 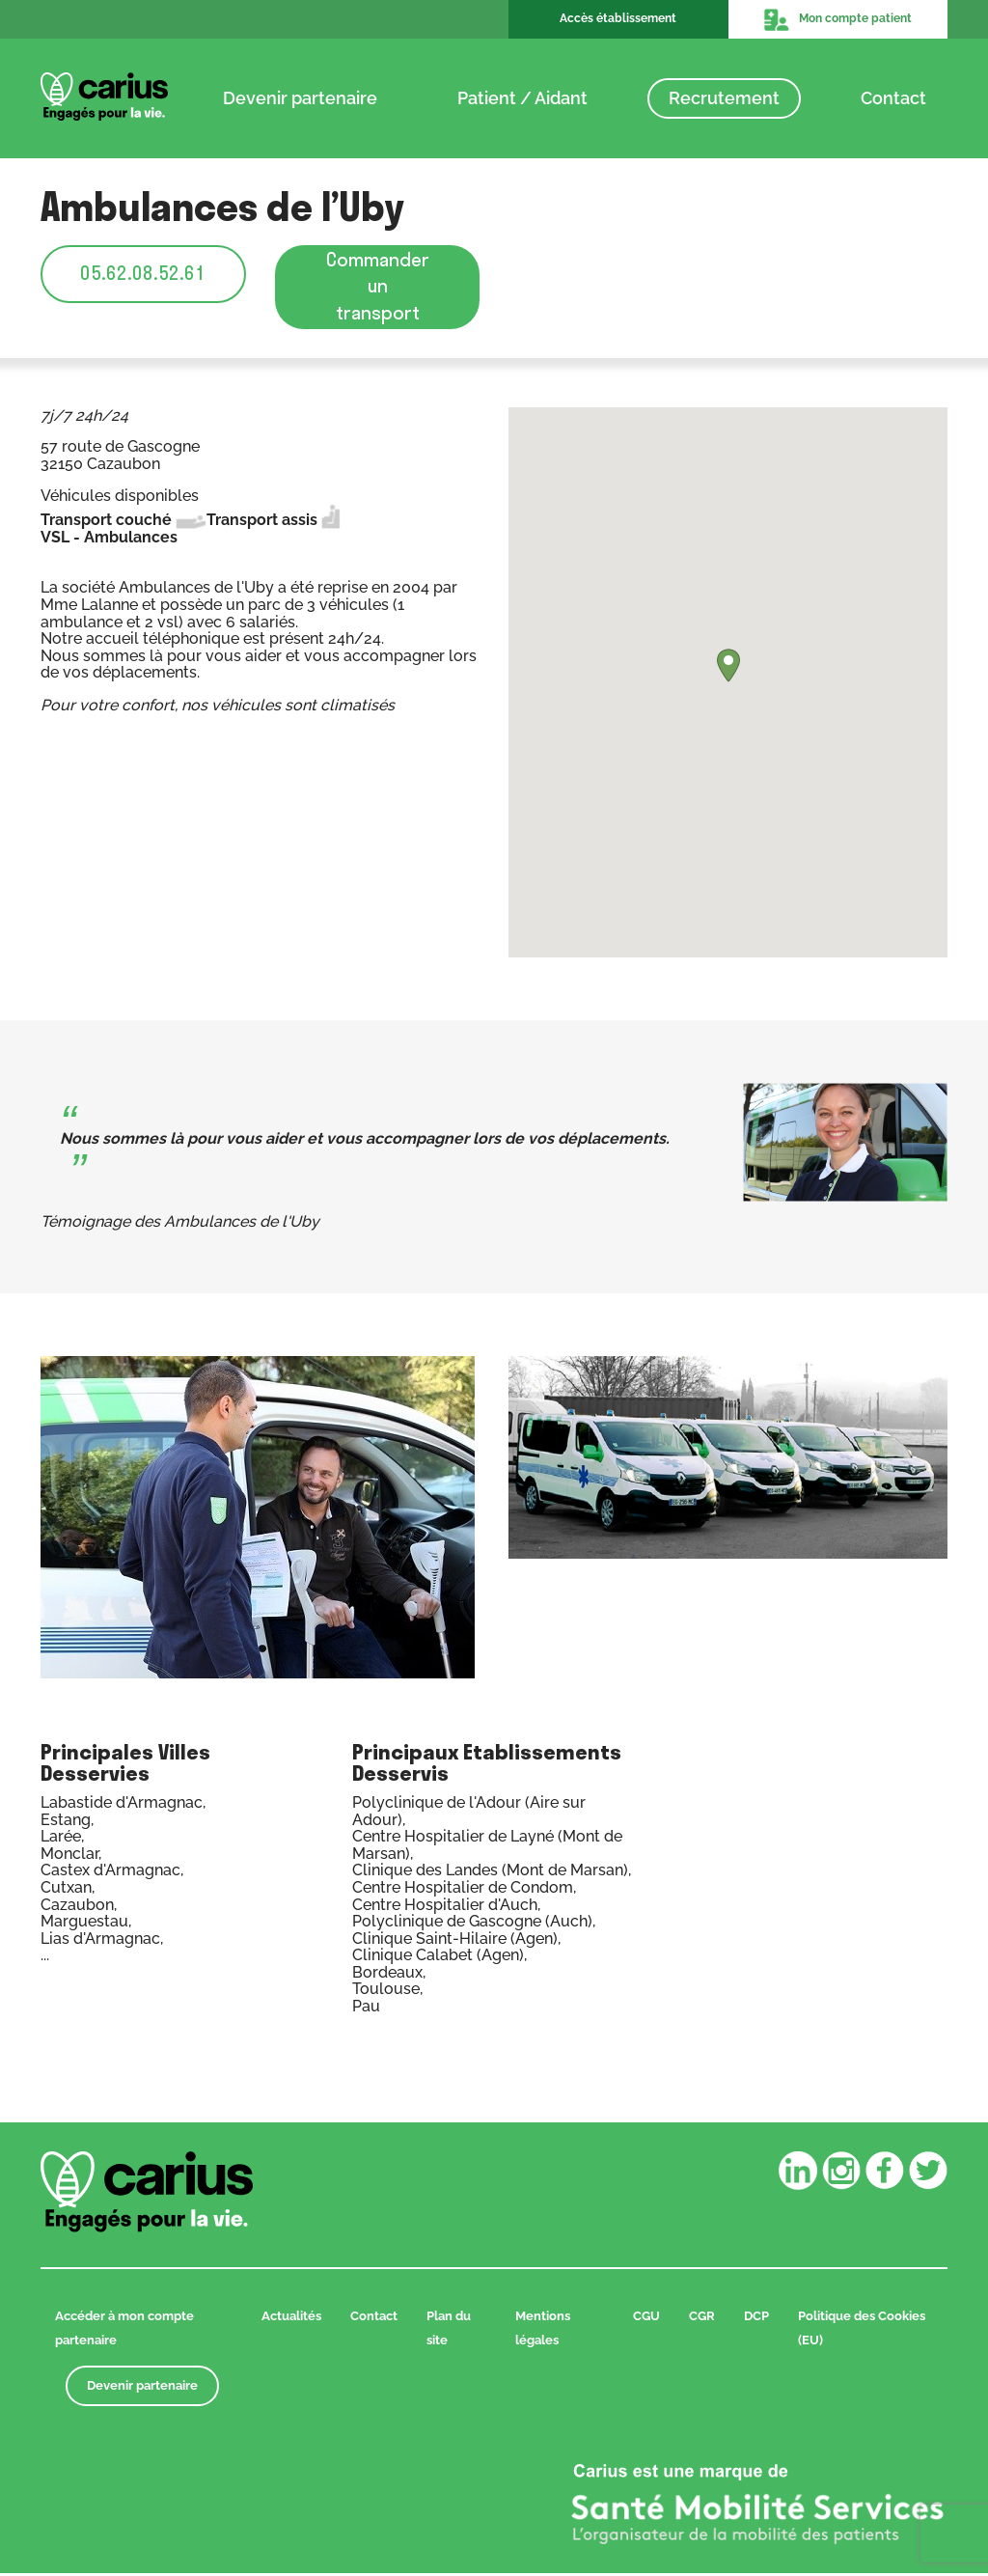 I want to click on Contact, so click(x=893, y=98).